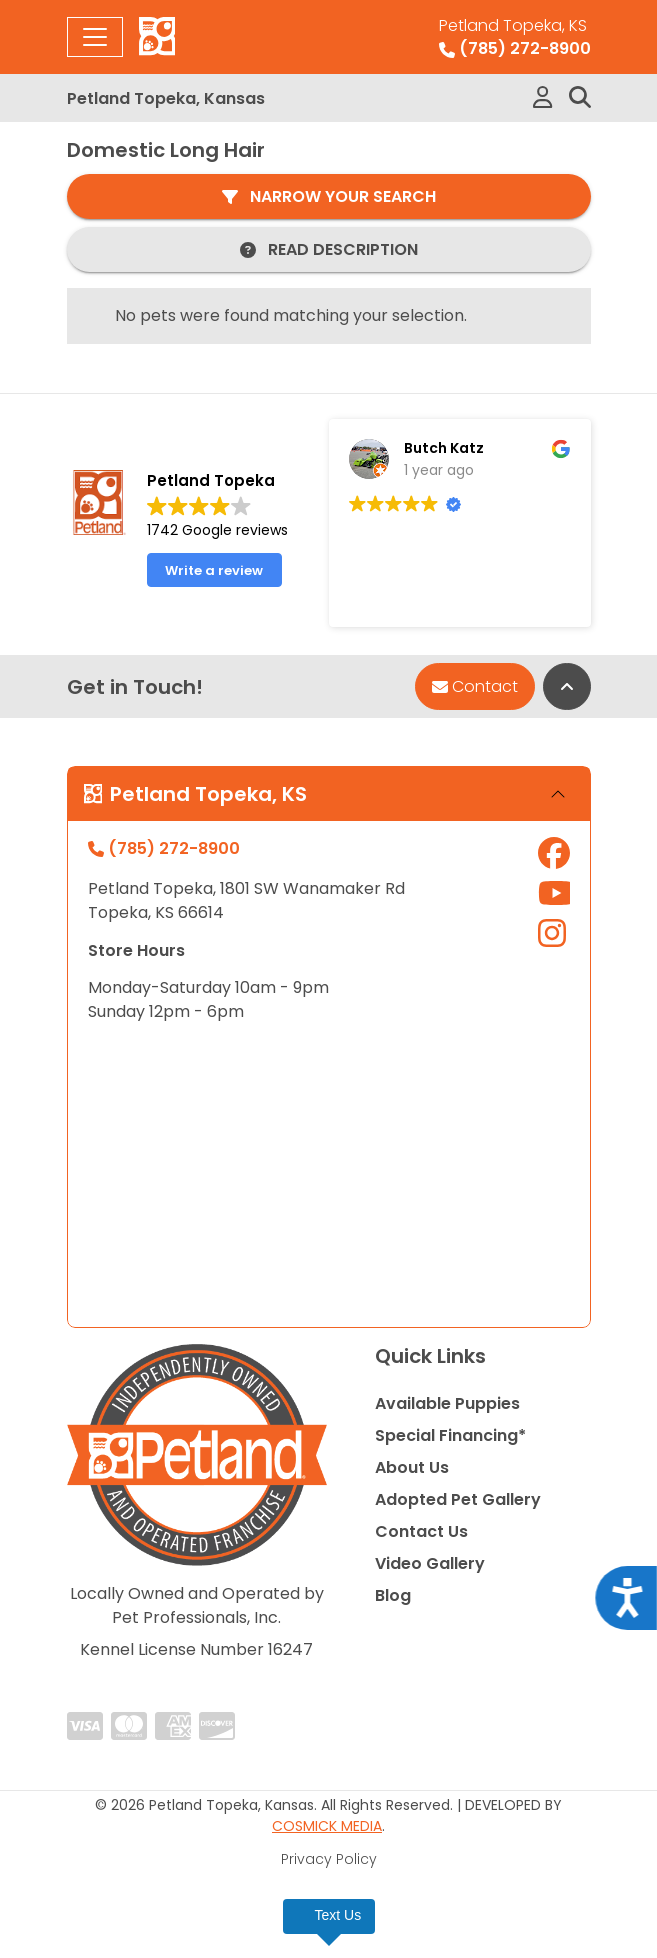  I want to click on Blog, so click(393, 1595).